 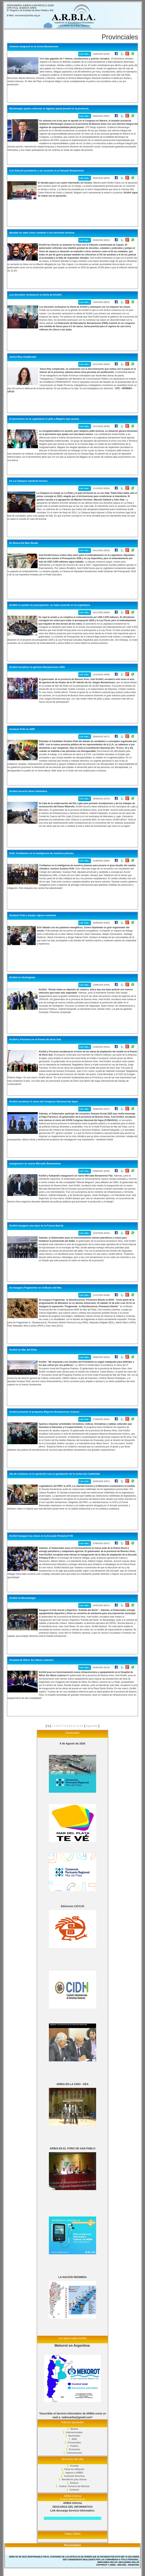 I want to click on Inauguraron un nuevo Mercado Bonaerense, so click(x=35, y=1163).